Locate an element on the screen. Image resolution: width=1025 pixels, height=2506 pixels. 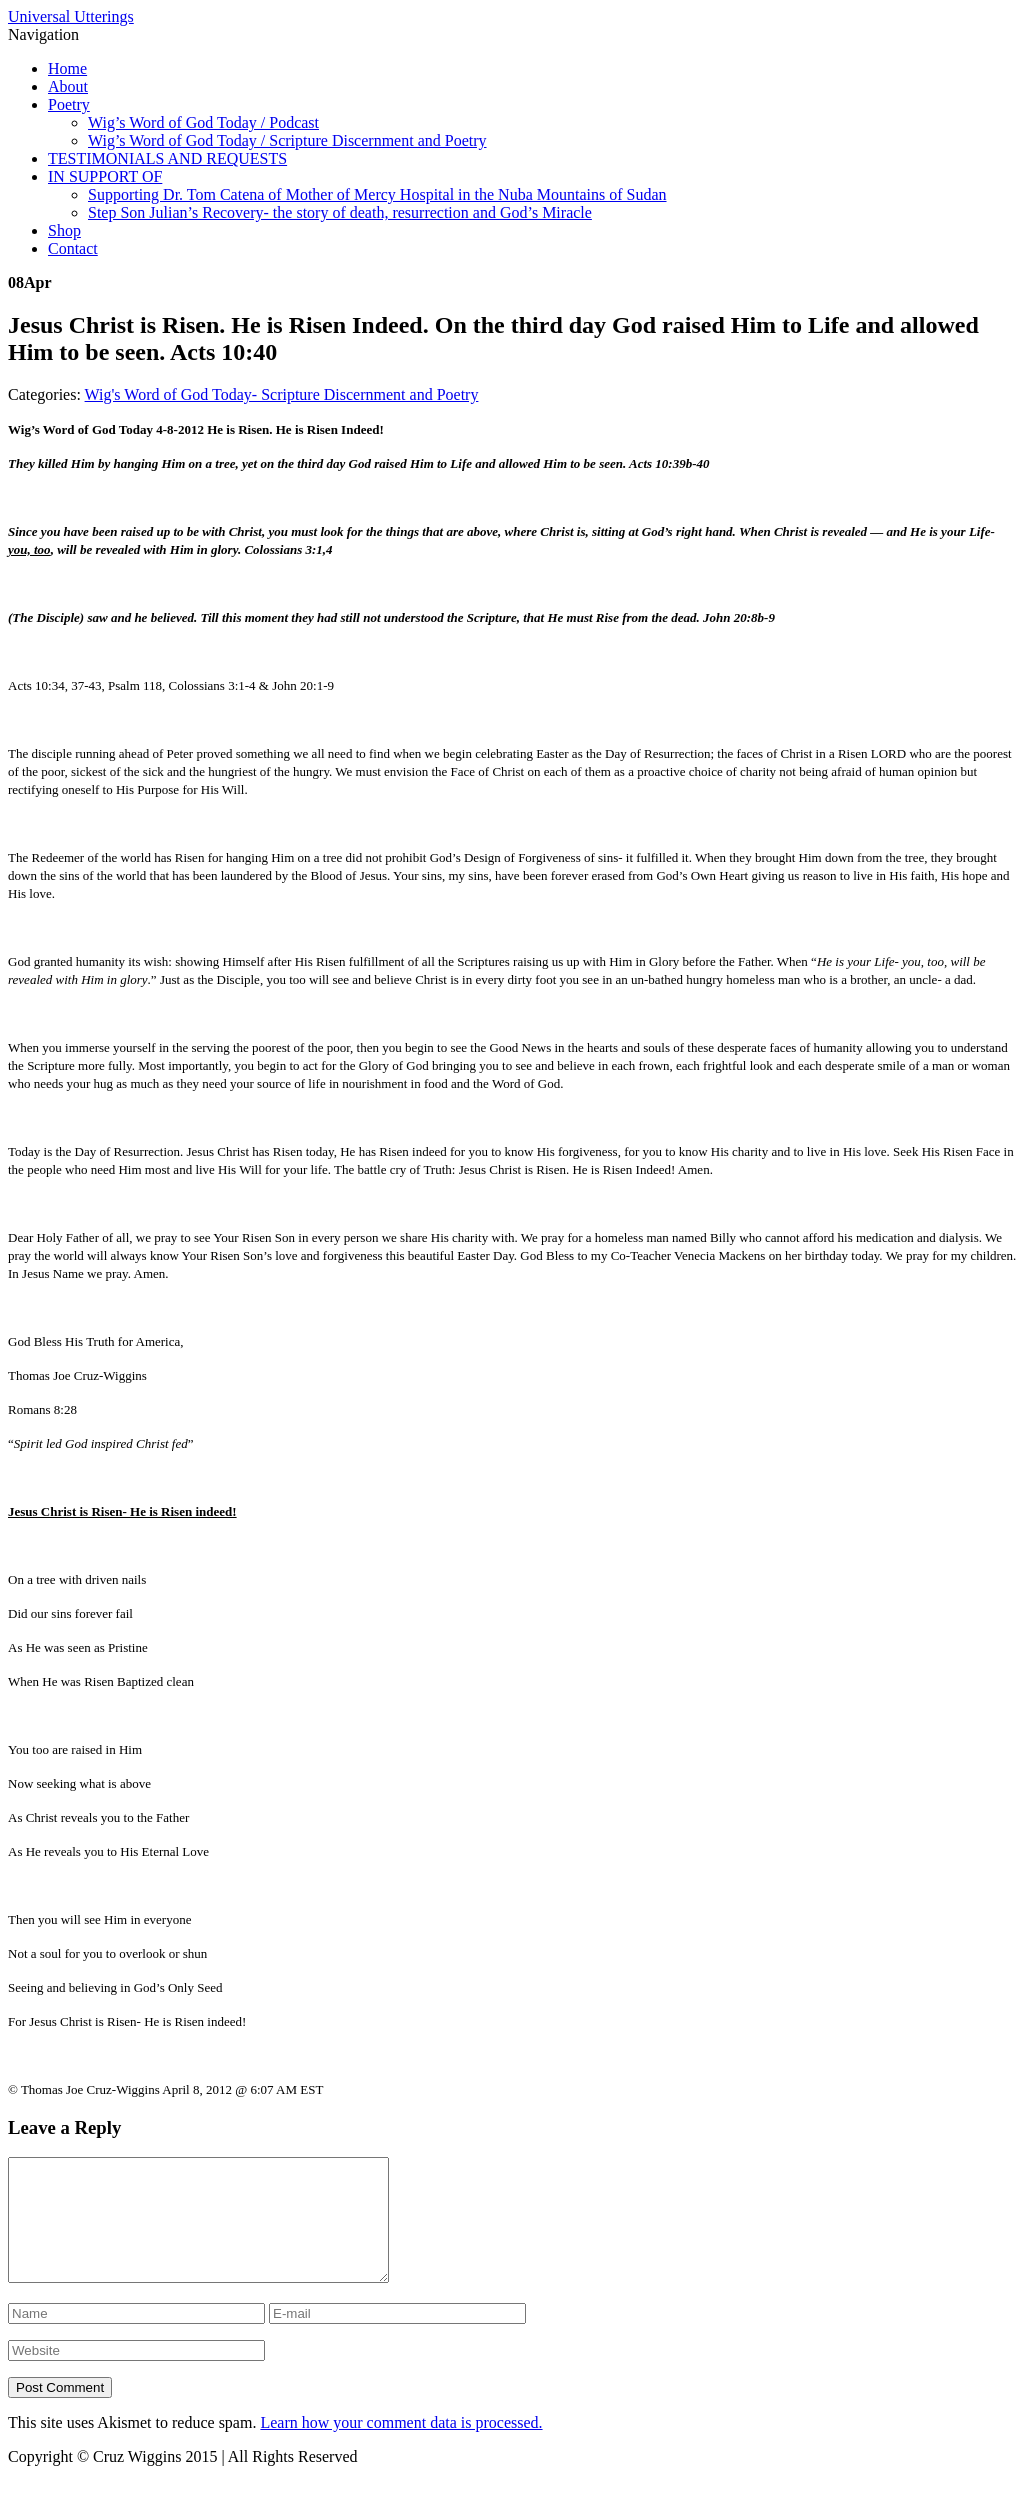
IN SUPPORT OF is located at coordinates (105, 176).